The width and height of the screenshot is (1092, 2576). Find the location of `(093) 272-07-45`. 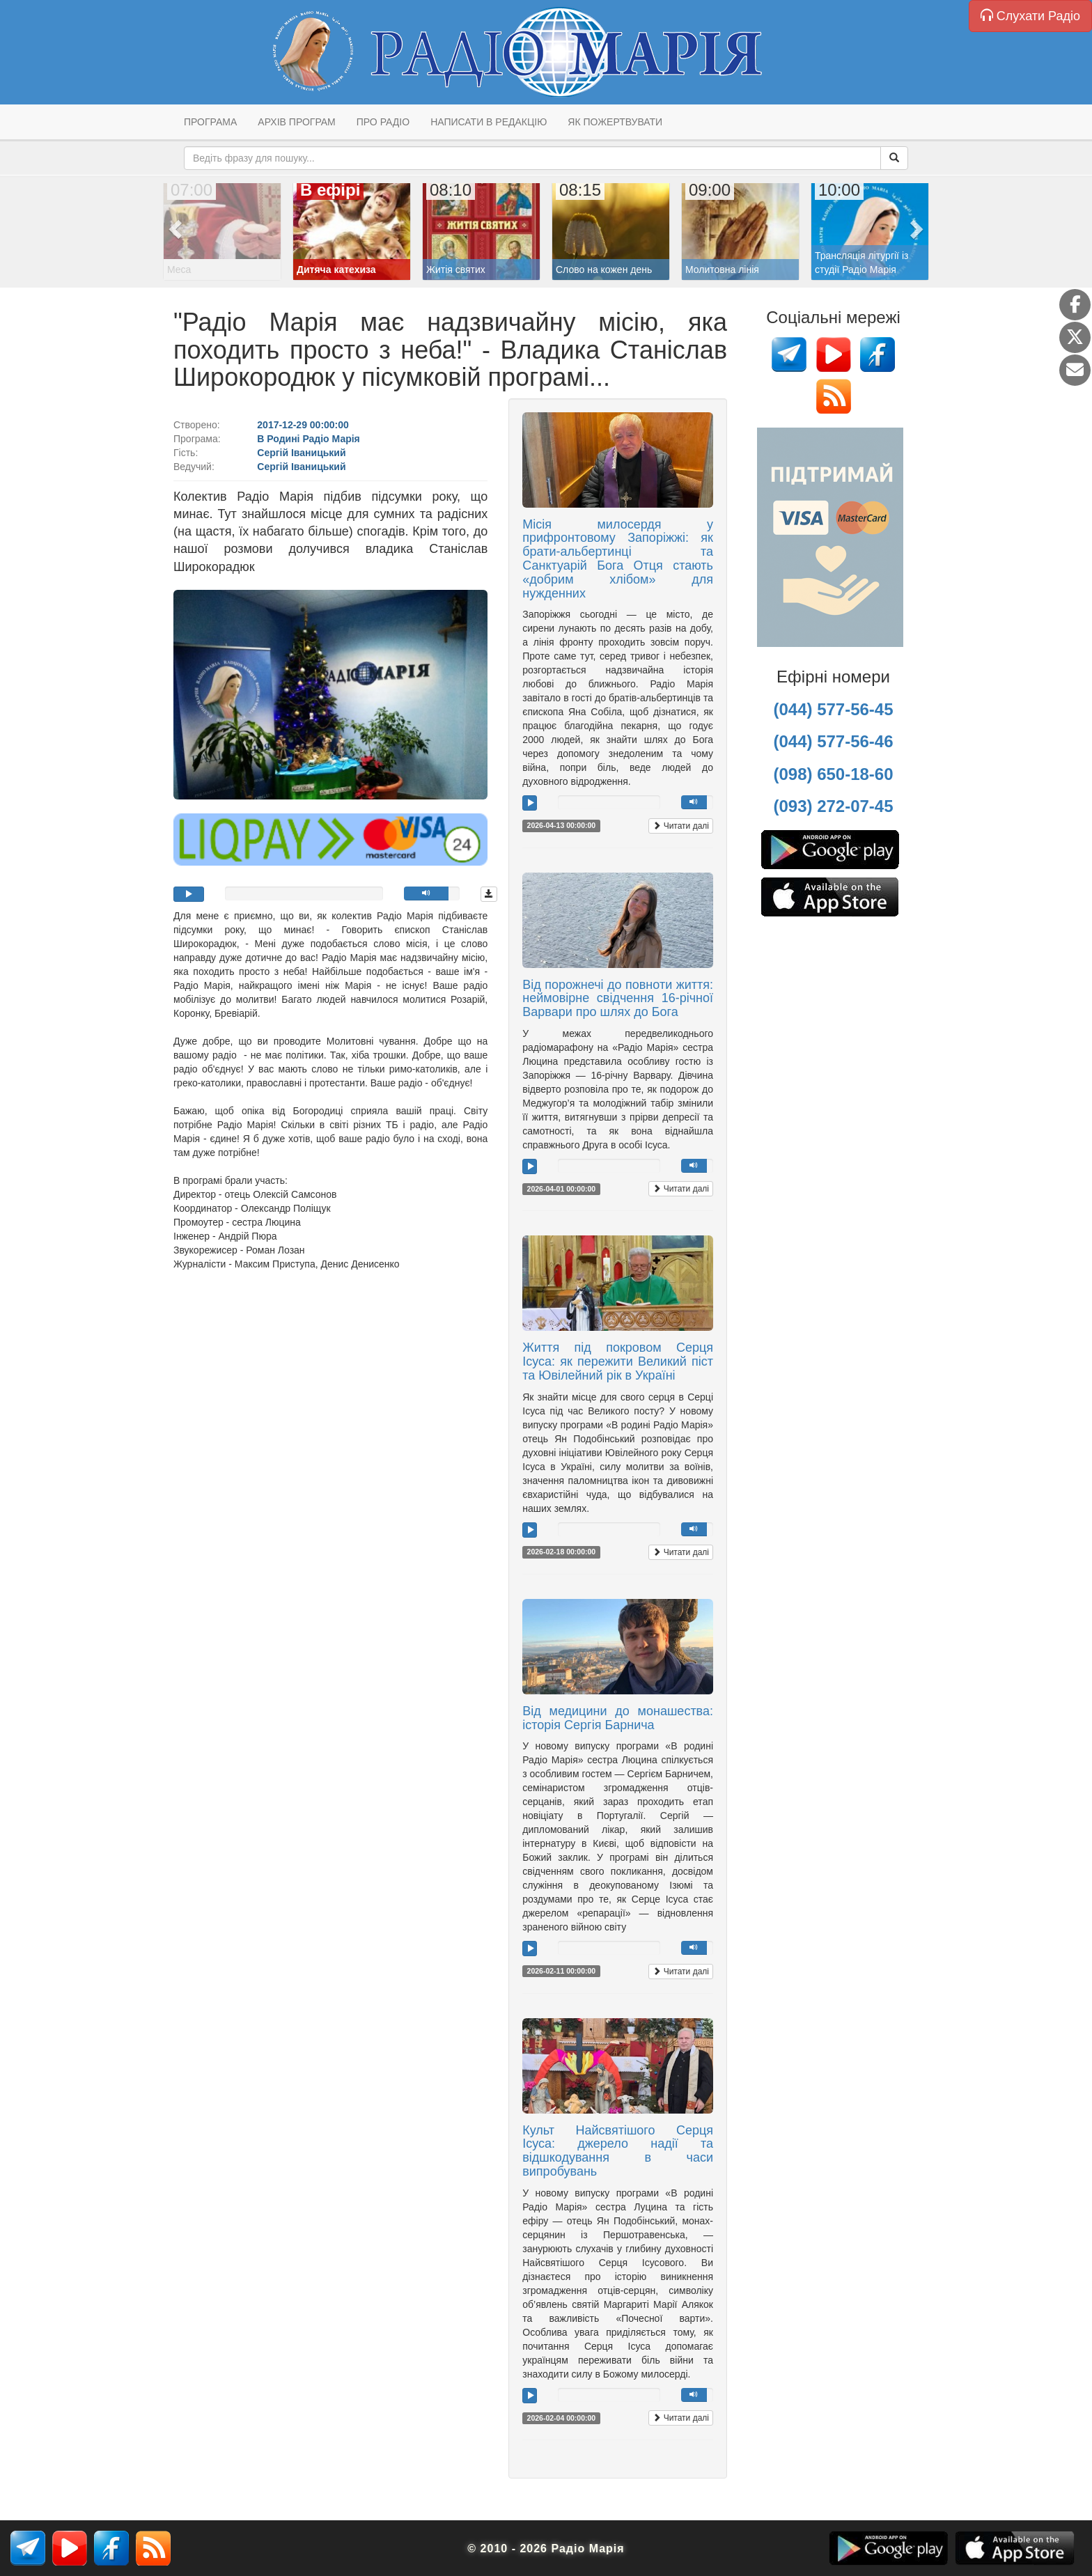

(093) 272-07-45 is located at coordinates (833, 806).